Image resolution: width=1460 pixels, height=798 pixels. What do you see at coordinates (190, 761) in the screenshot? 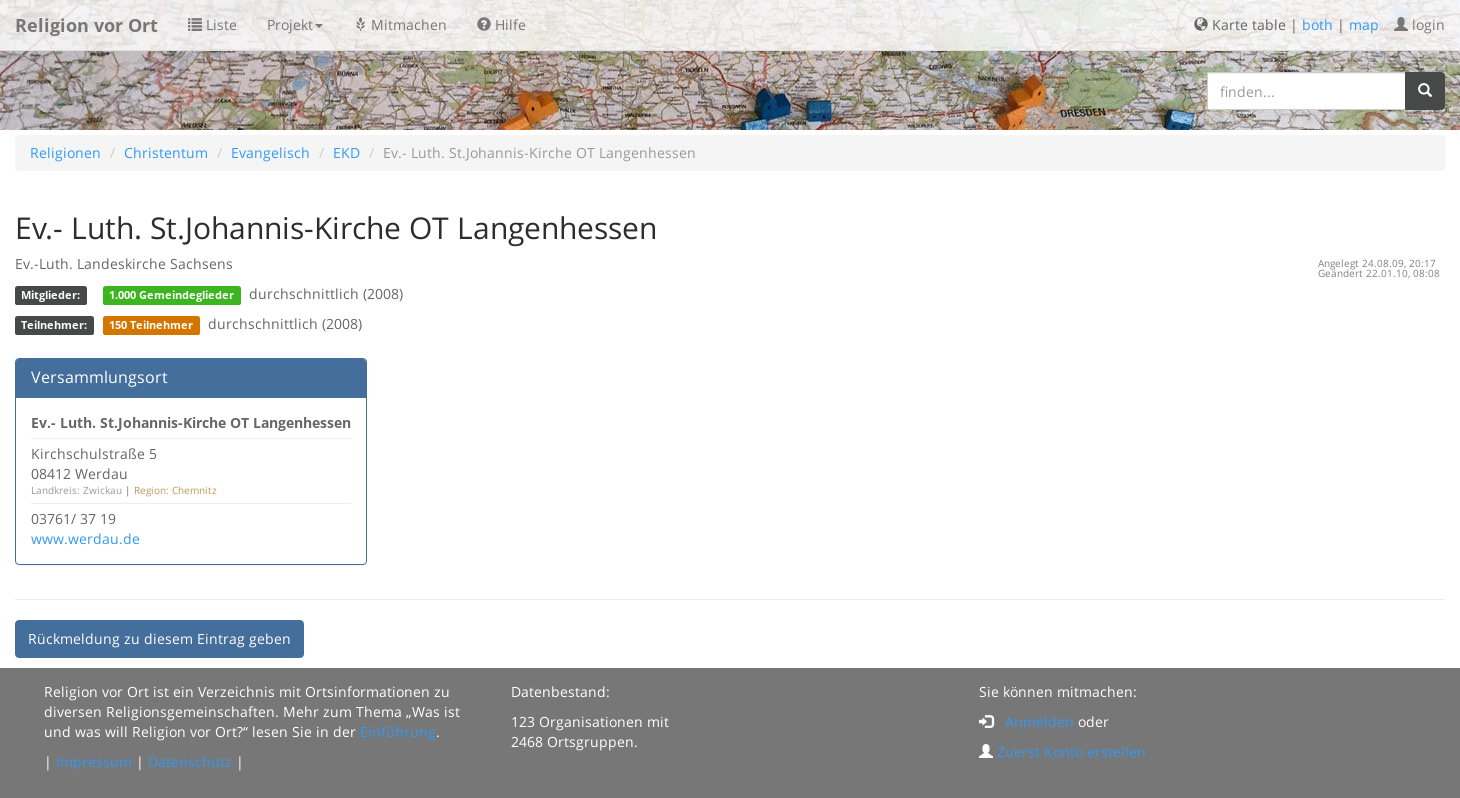
I see `Datenschutz` at bounding box center [190, 761].